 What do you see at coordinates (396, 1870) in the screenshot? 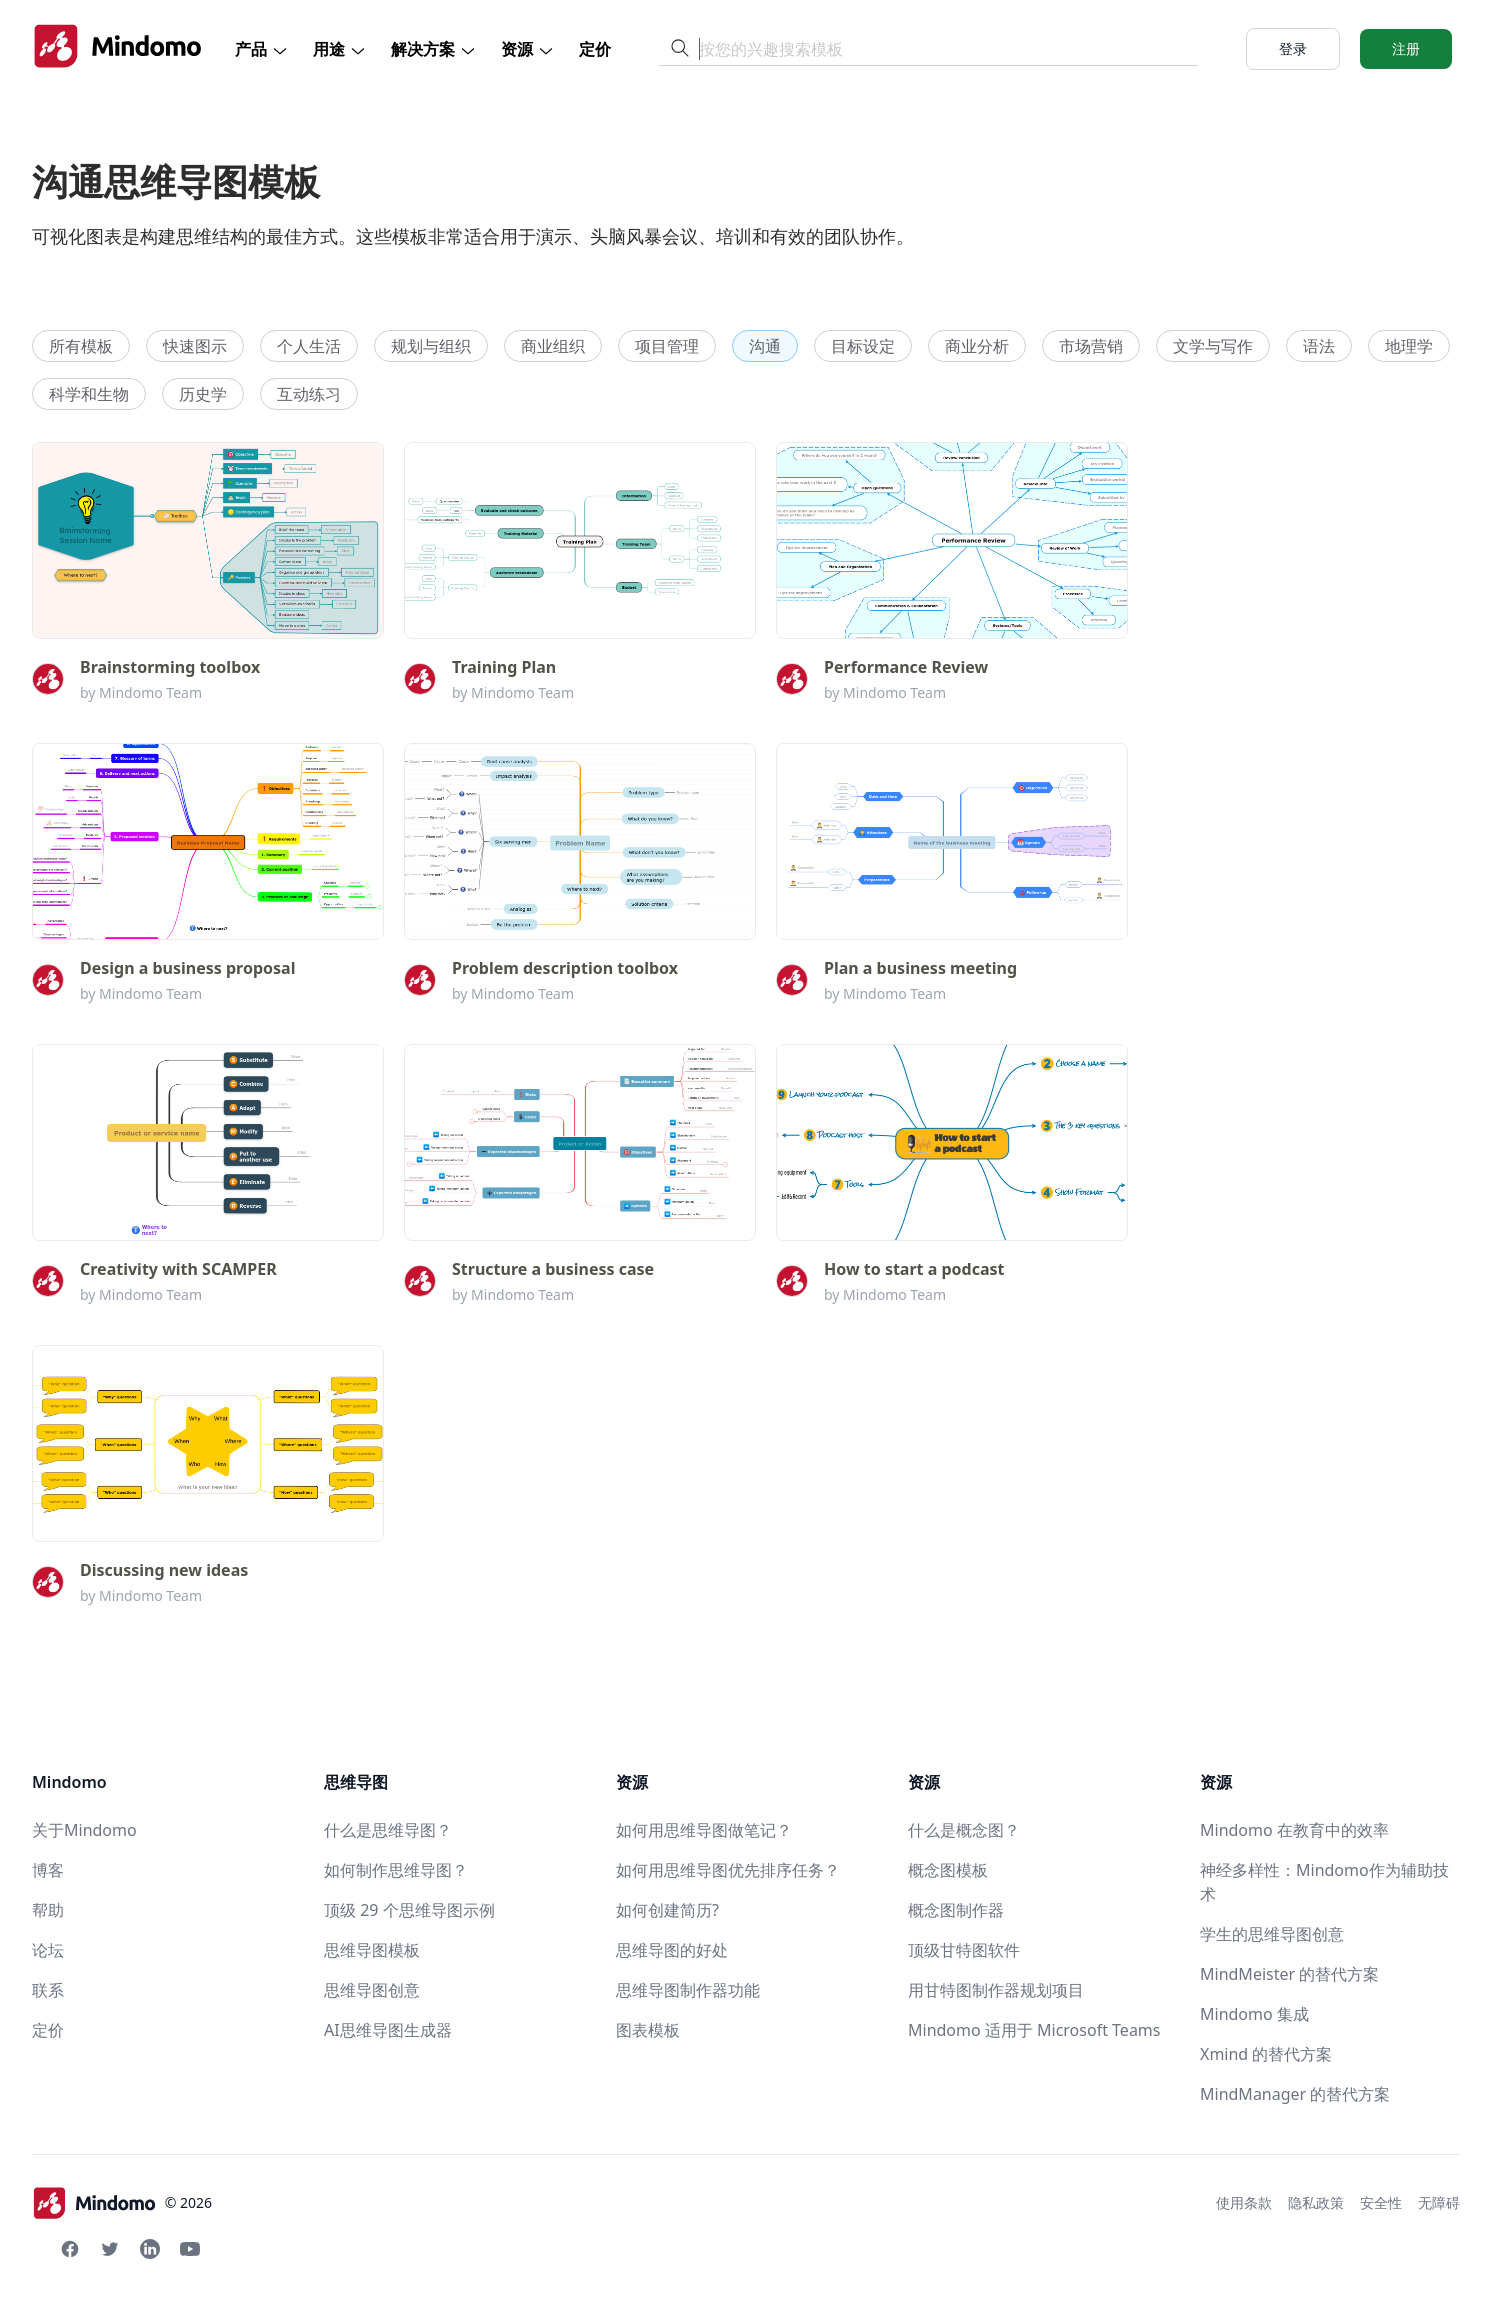
I see `如何制作思维导图？` at bounding box center [396, 1870].